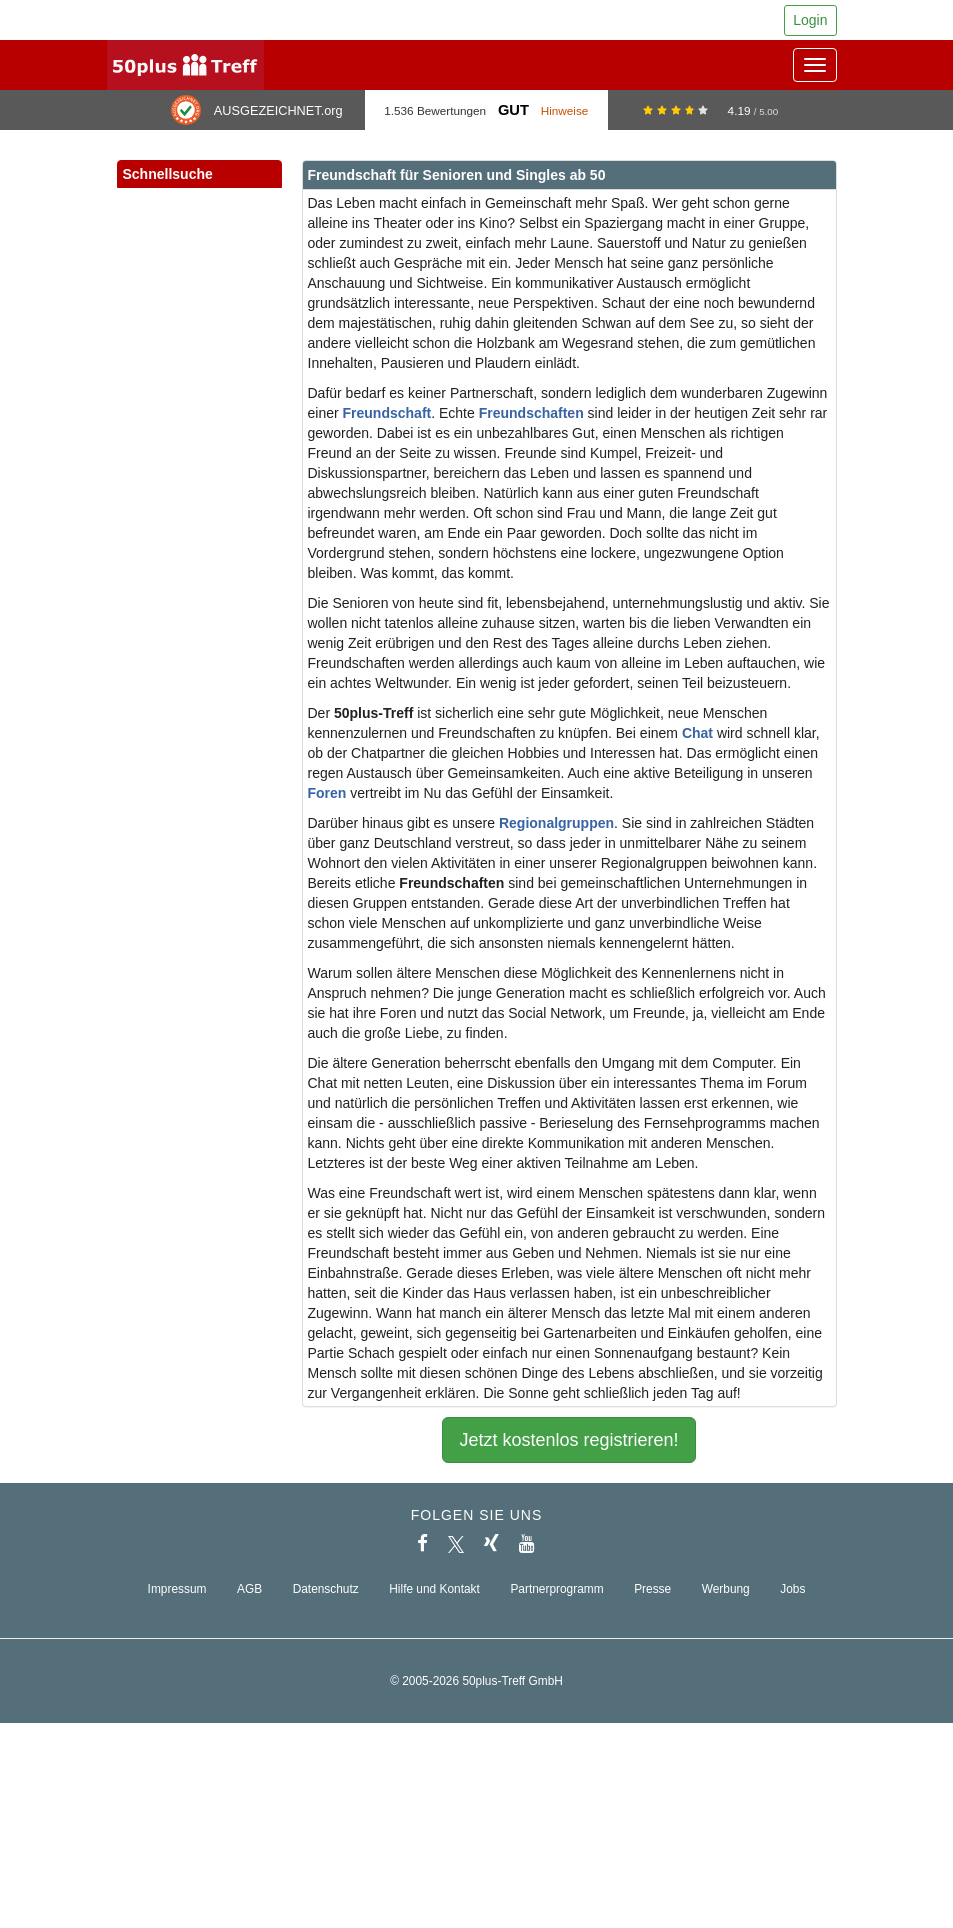  What do you see at coordinates (568, 1440) in the screenshot?
I see `Jetzt kostenlos registrieren!` at bounding box center [568, 1440].